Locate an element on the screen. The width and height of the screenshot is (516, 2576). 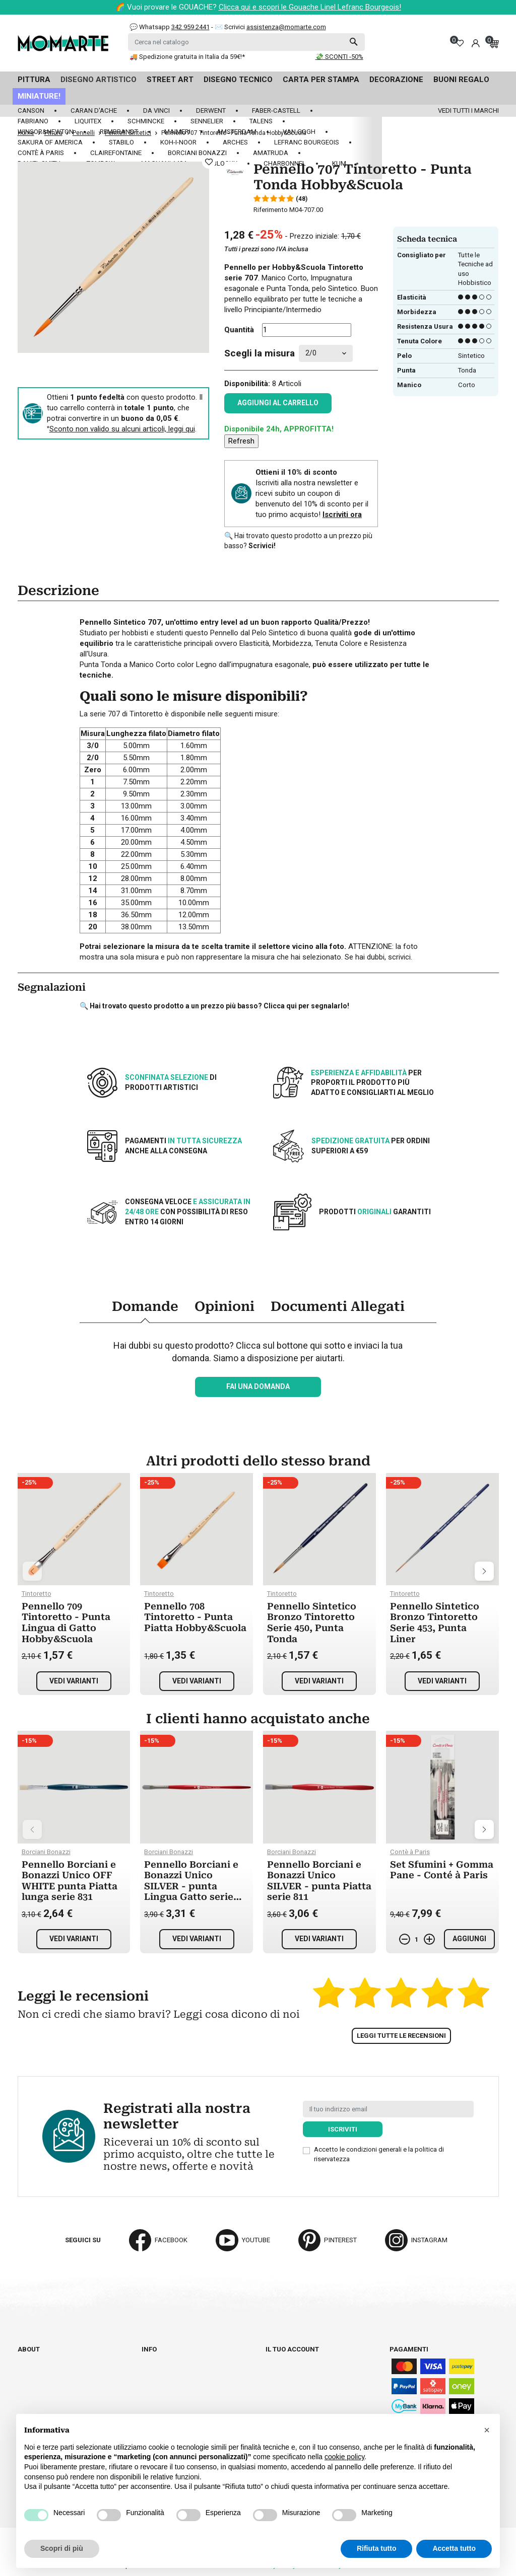
Buoni is located at coordinates (275, 2395).